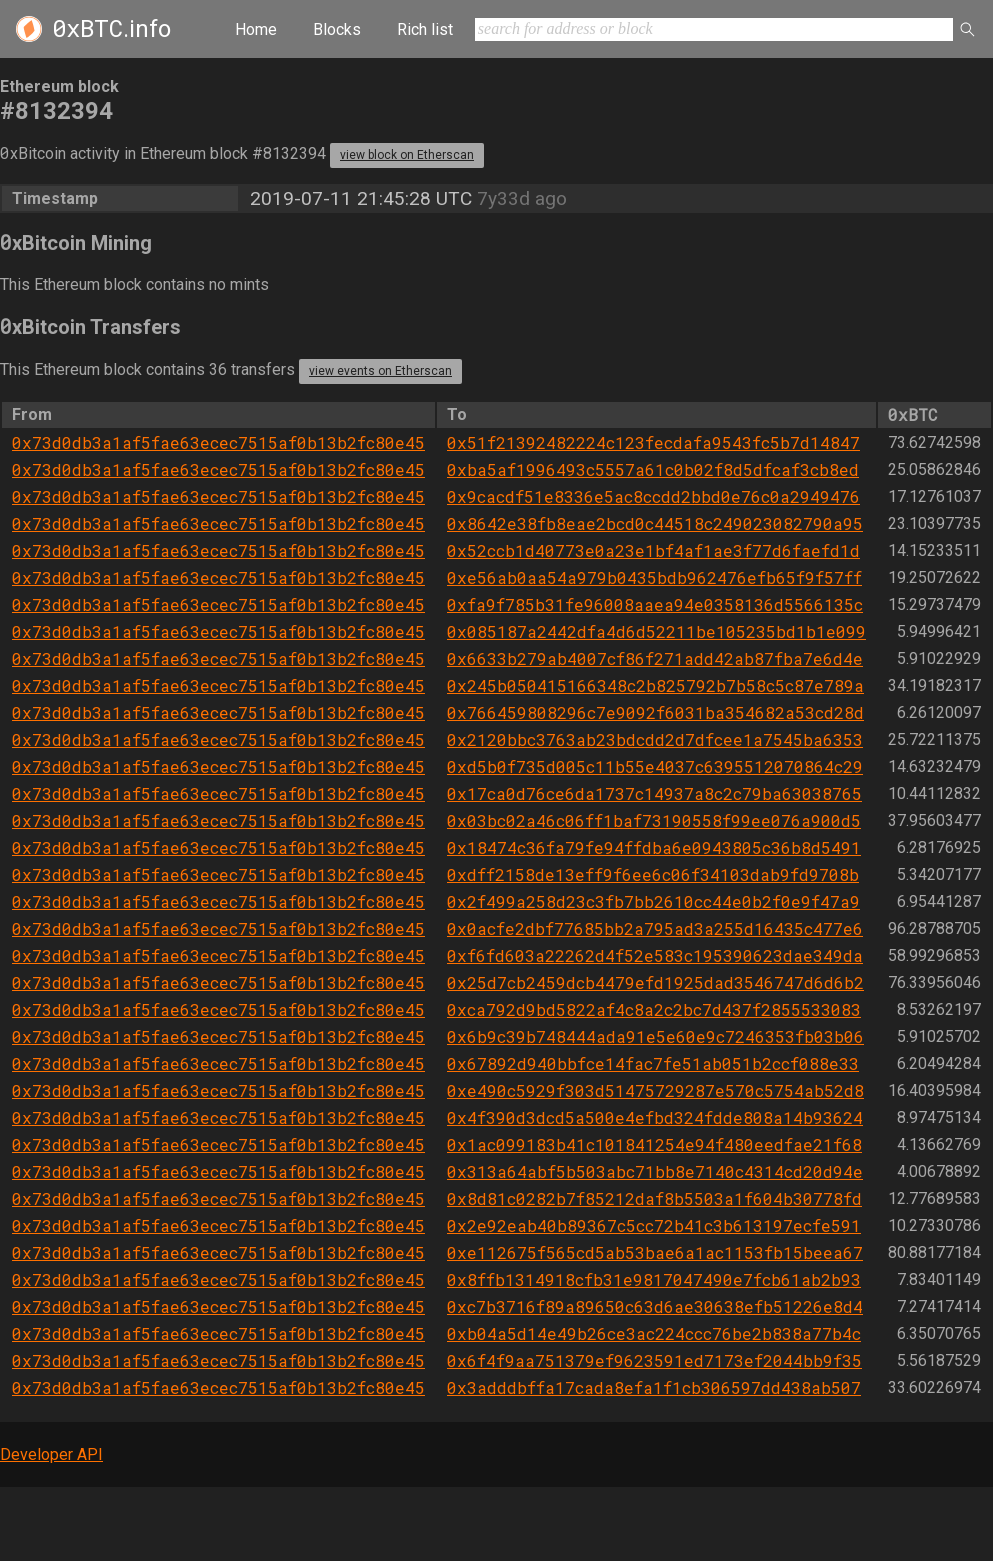 The height and width of the screenshot is (1561, 993). What do you see at coordinates (655, 712) in the screenshot?
I see `0x766459808296c7e9092f6031ba354682a53cd28d` at bounding box center [655, 712].